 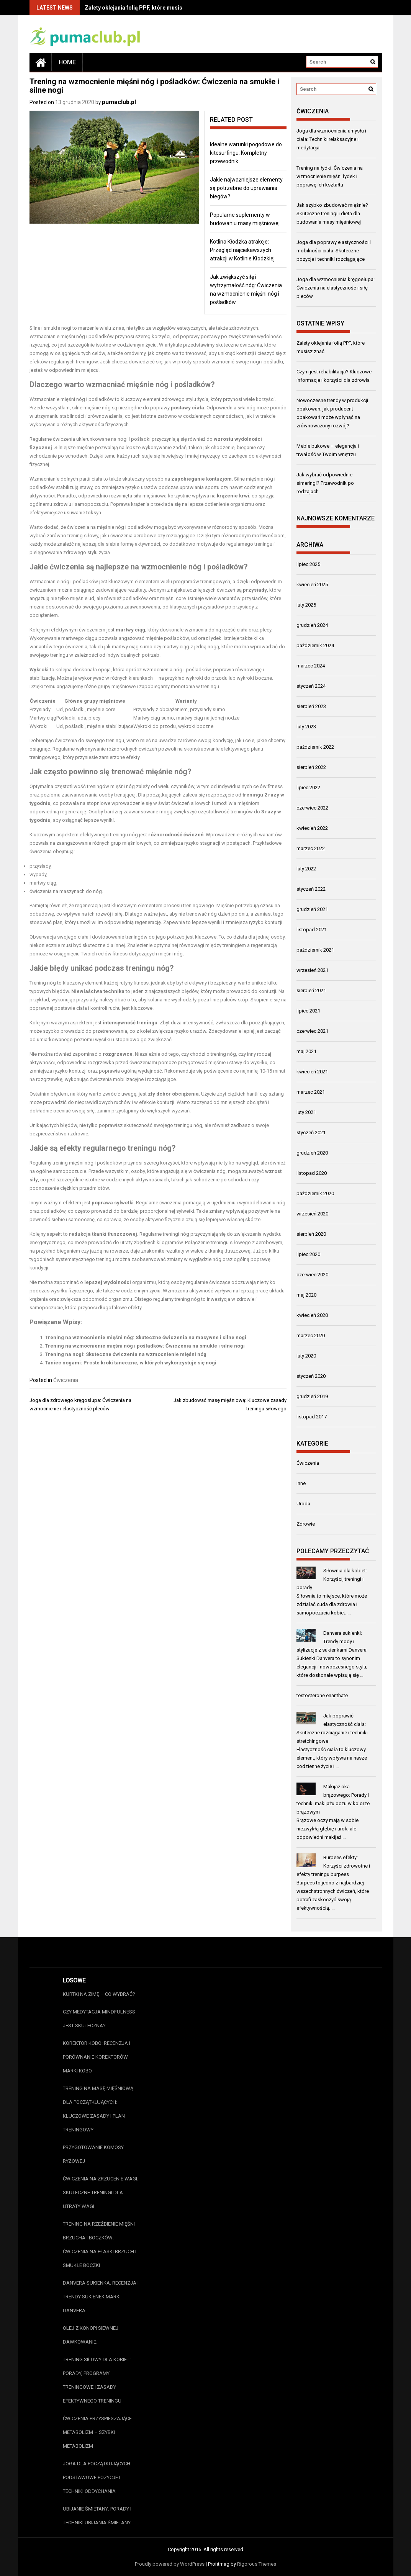 I want to click on marzec 2021, so click(x=310, y=1092).